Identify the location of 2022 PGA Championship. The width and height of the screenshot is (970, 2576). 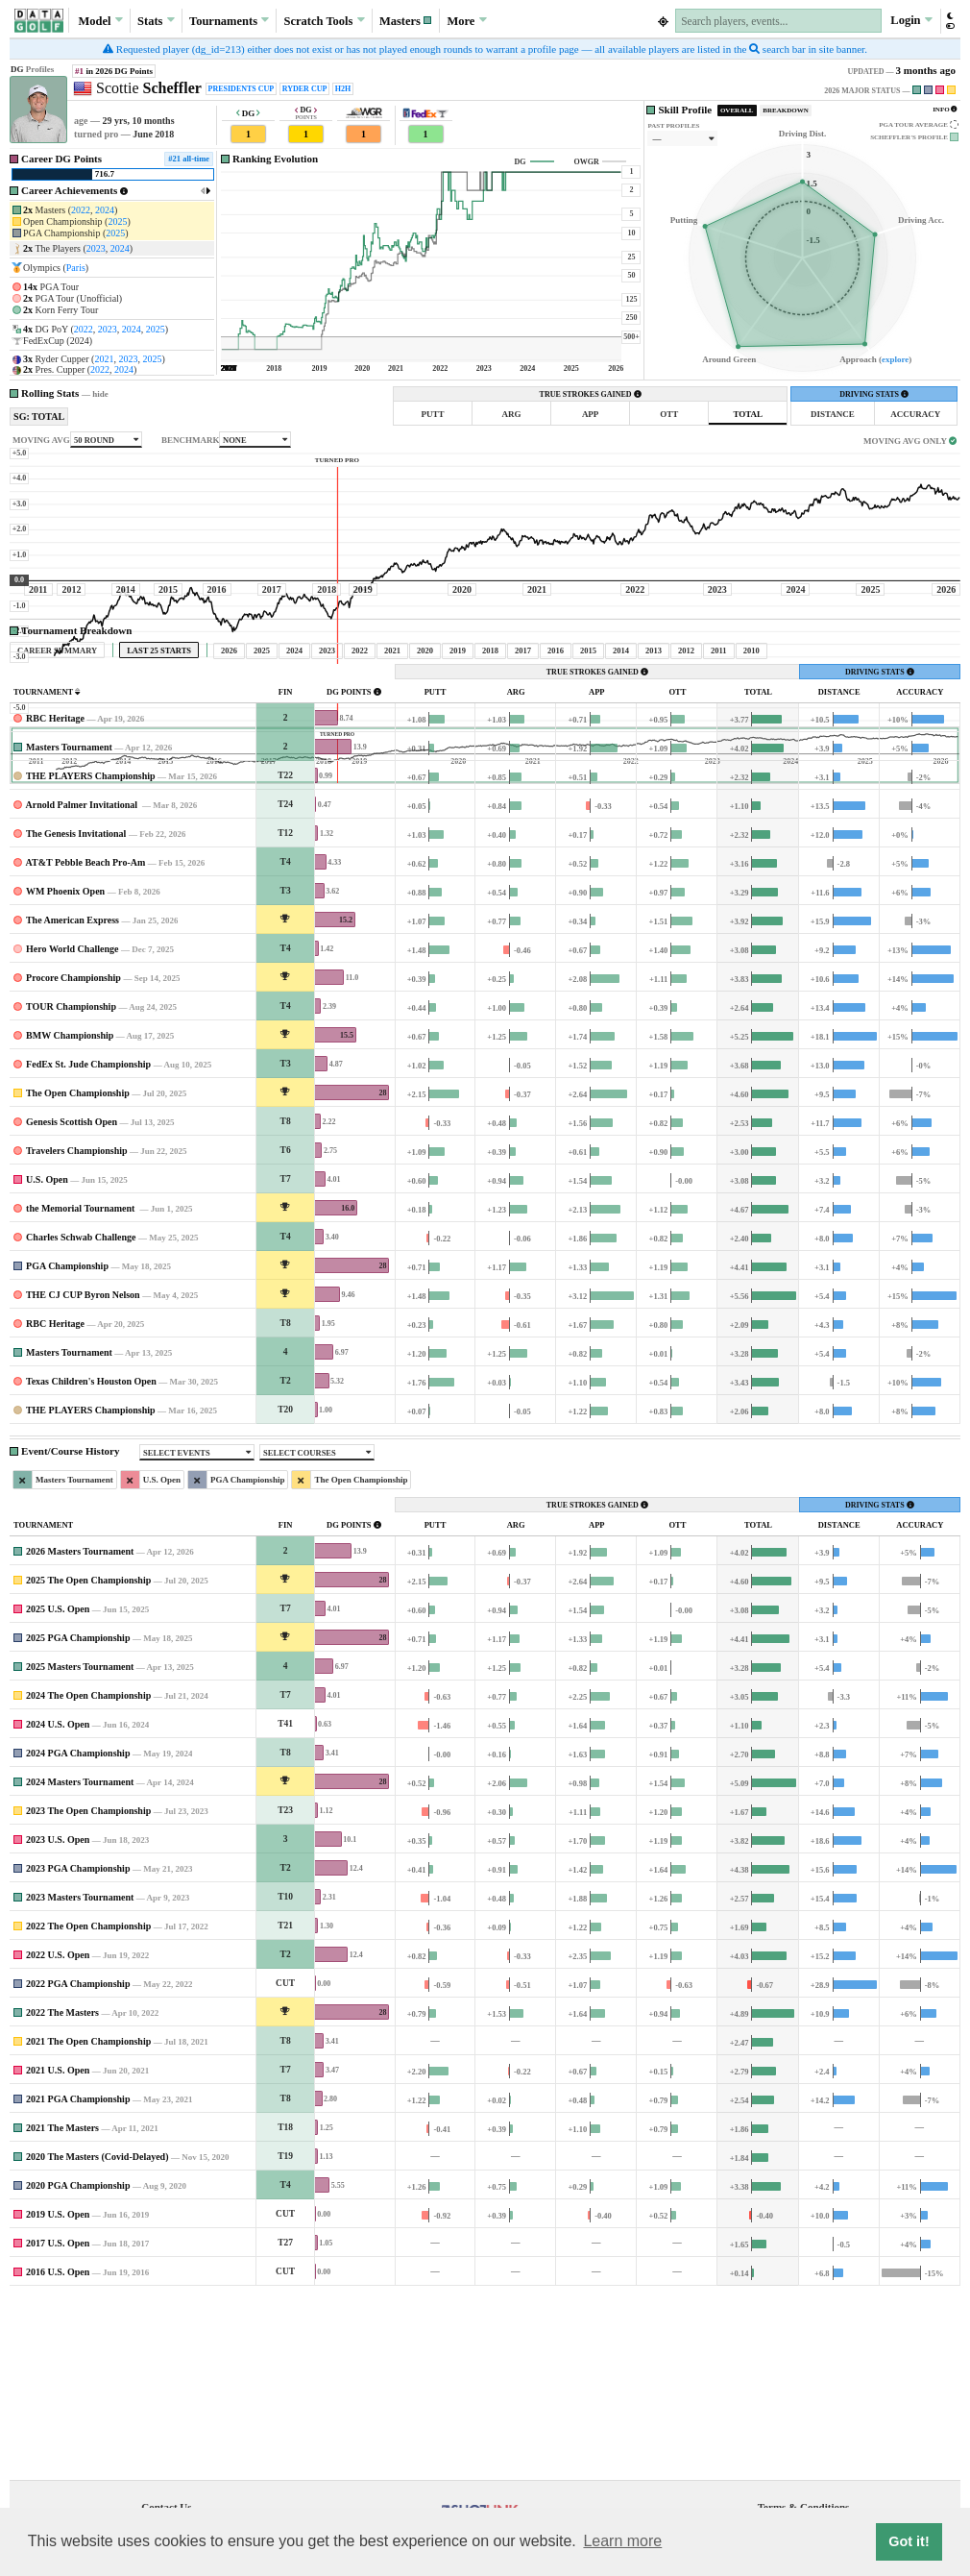
(78, 2163).